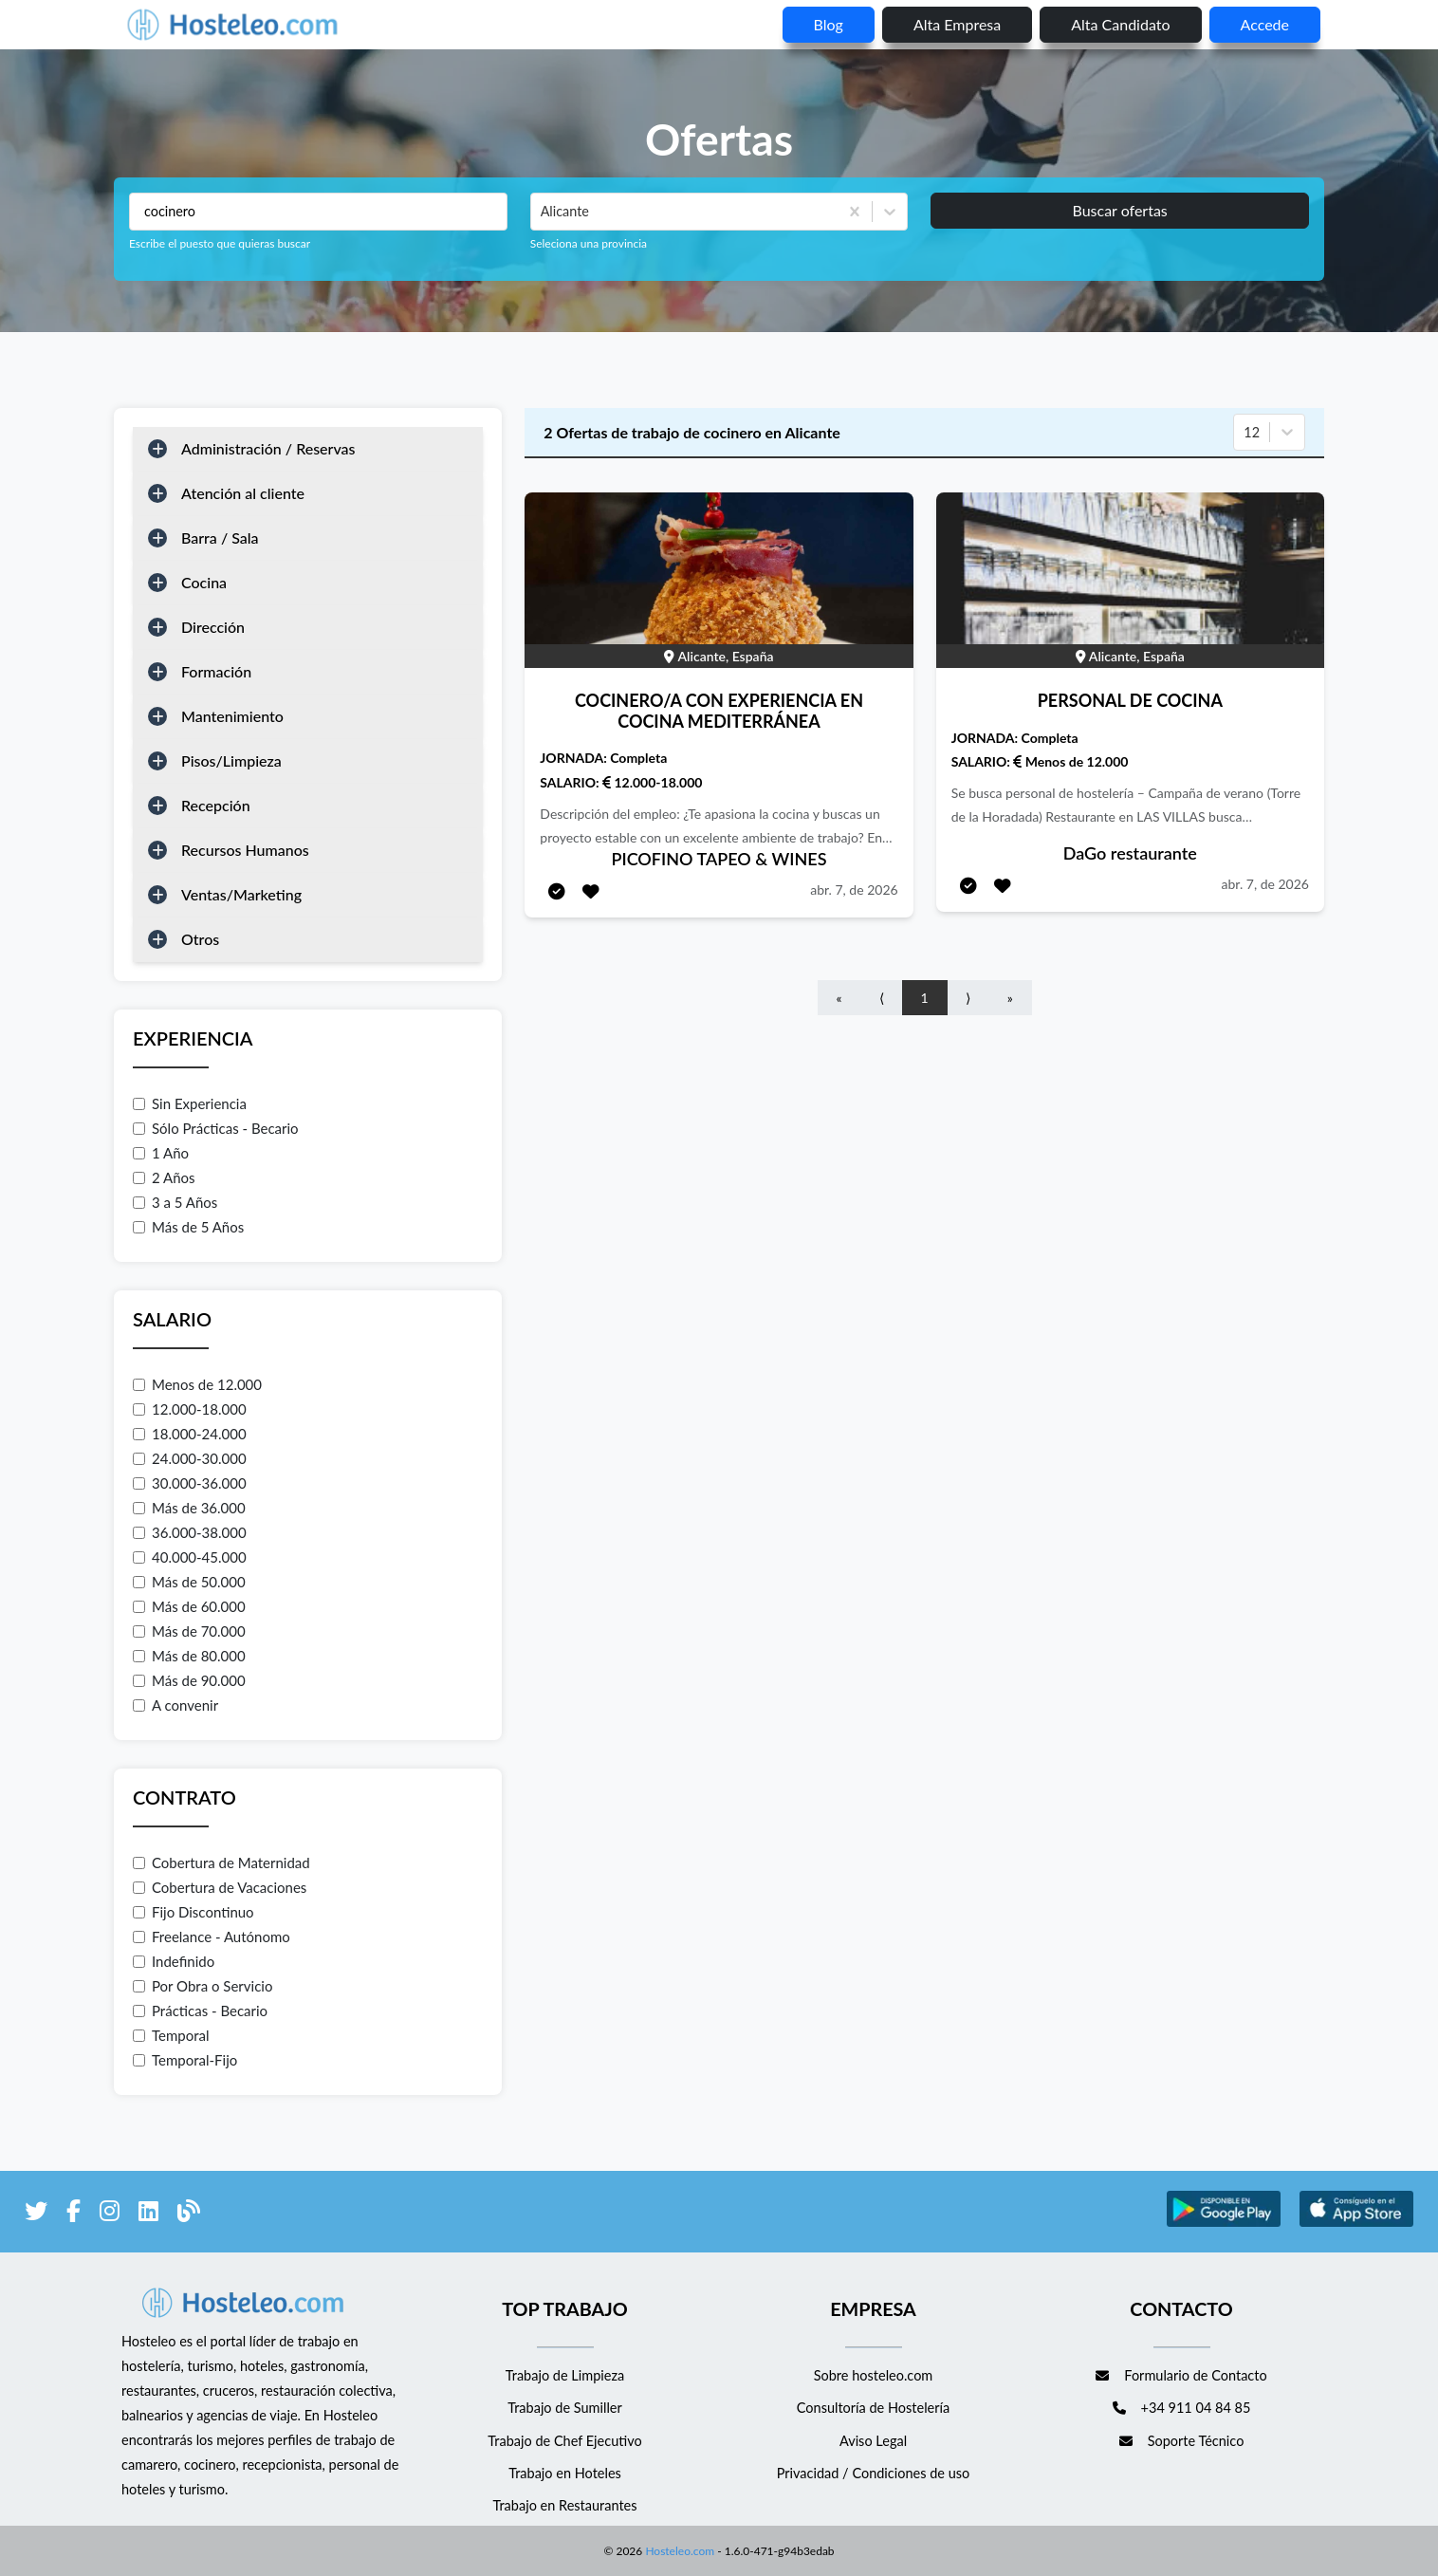  Describe the element at coordinates (564, 2473) in the screenshot. I see `Trabajo en Hoteles` at that location.